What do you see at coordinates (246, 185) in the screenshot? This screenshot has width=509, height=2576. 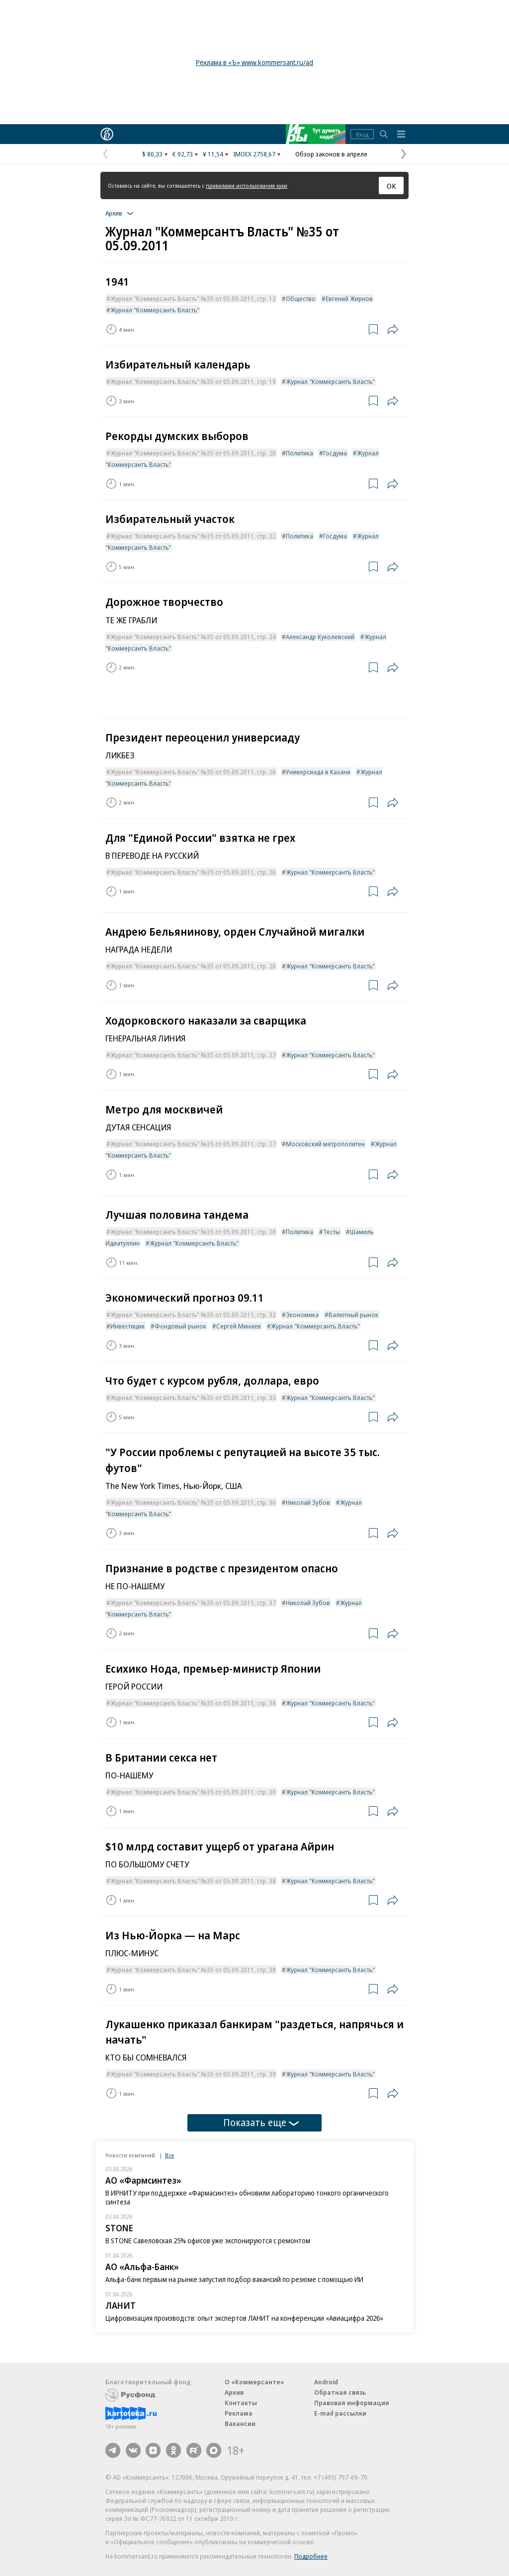 I see `правилами использования куки` at bounding box center [246, 185].